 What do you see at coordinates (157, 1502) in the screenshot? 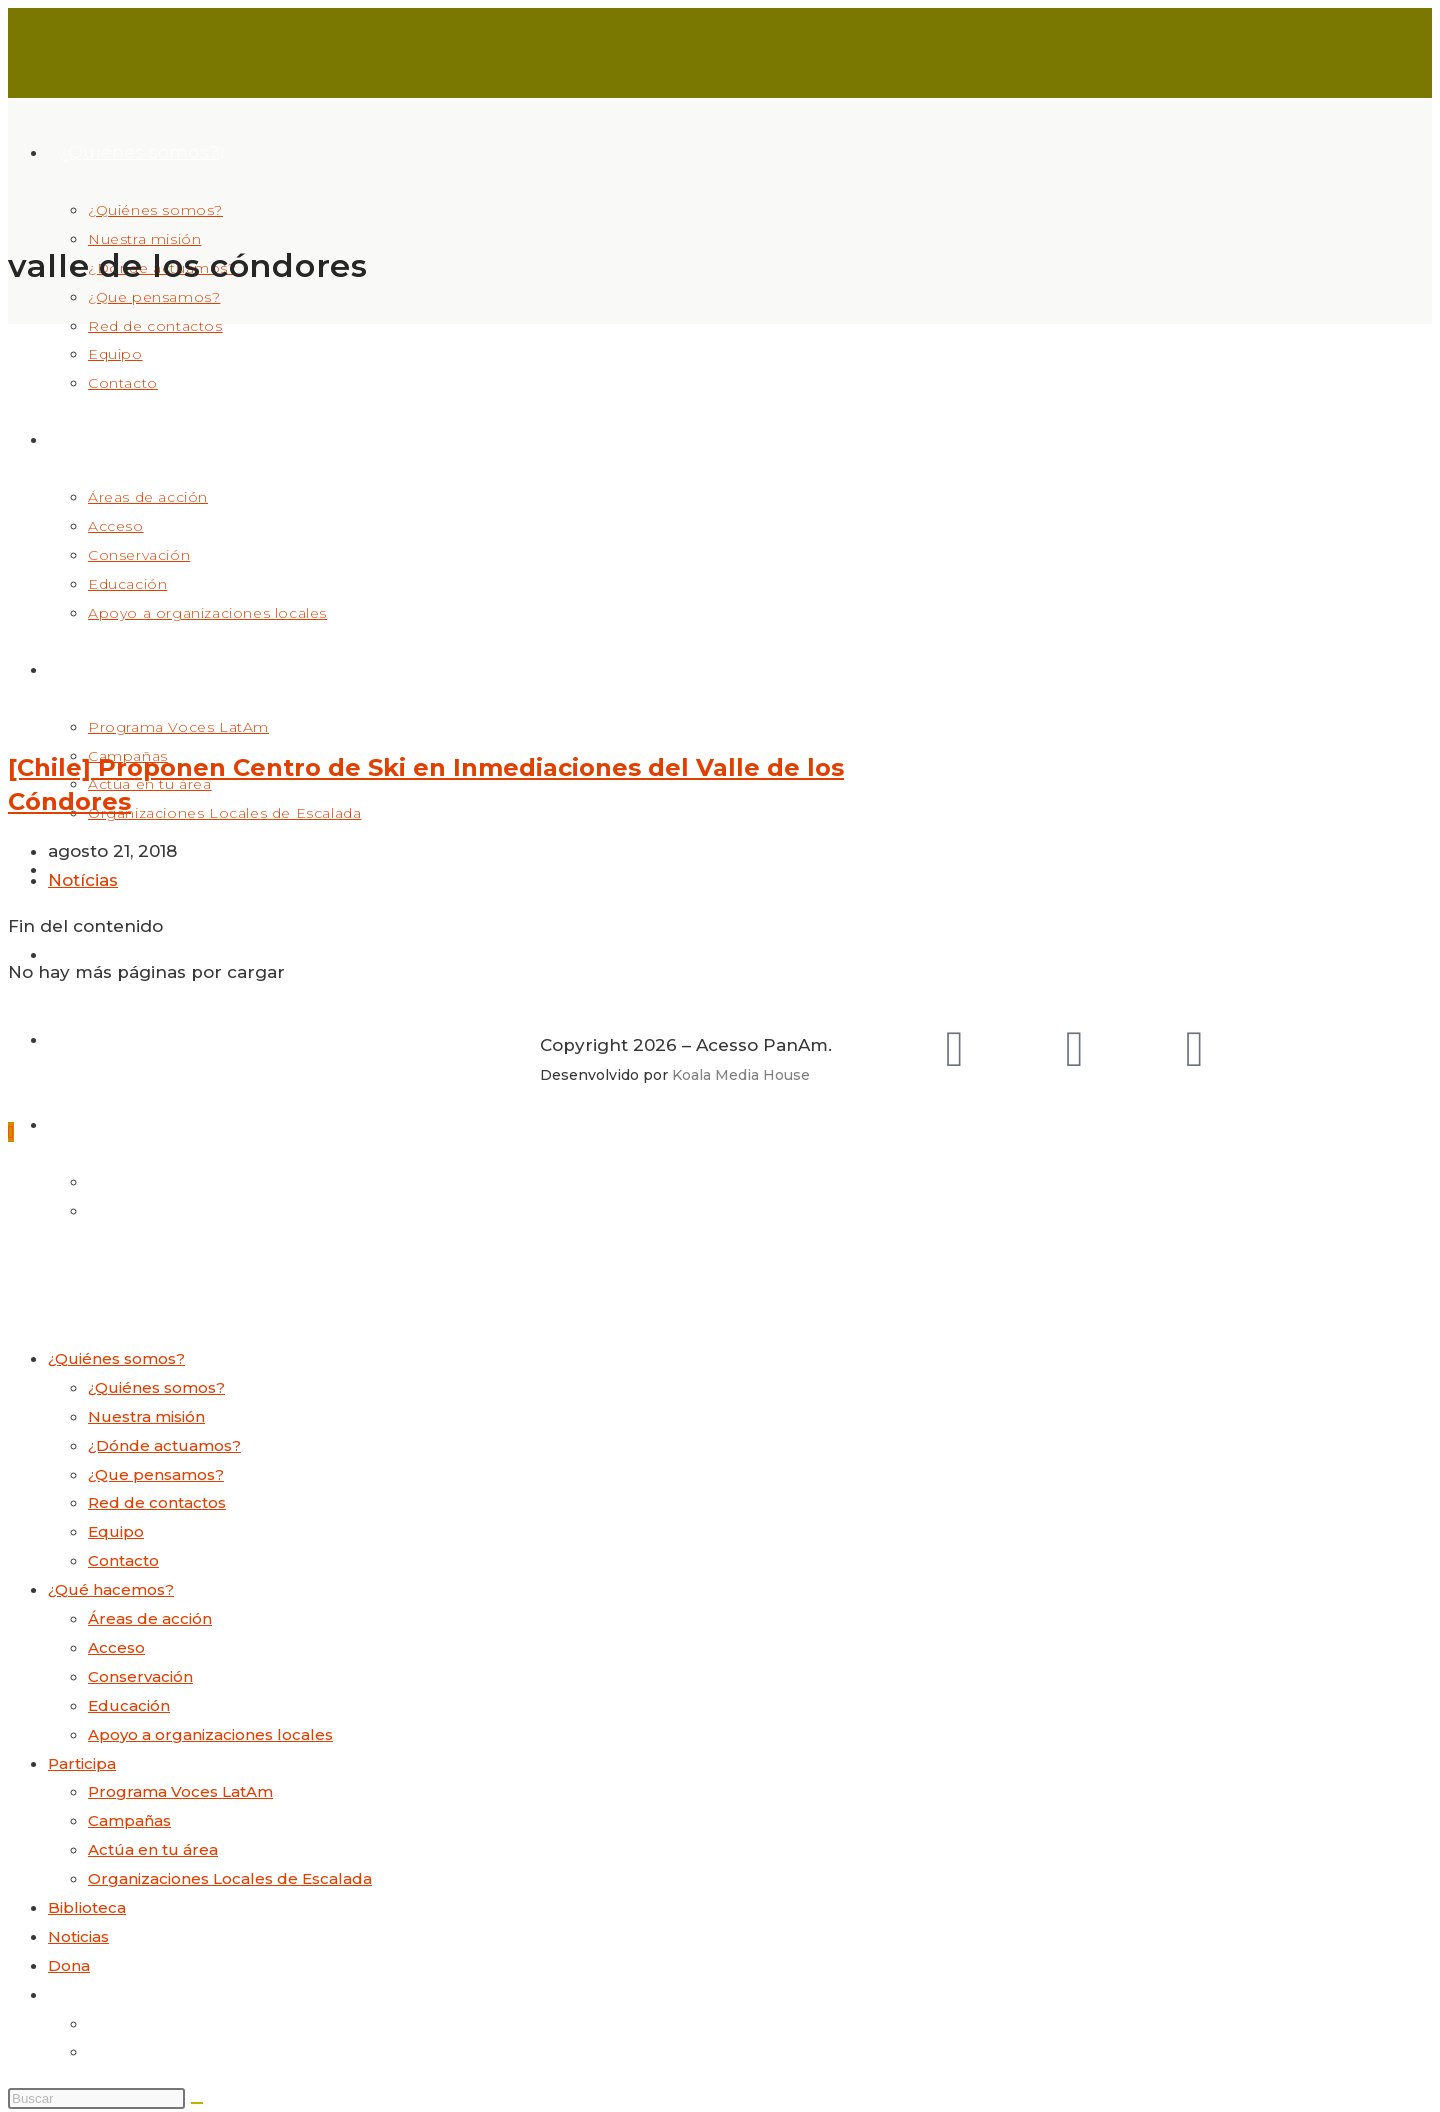
I see `Red de contactos` at bounding box center [157, 1502].